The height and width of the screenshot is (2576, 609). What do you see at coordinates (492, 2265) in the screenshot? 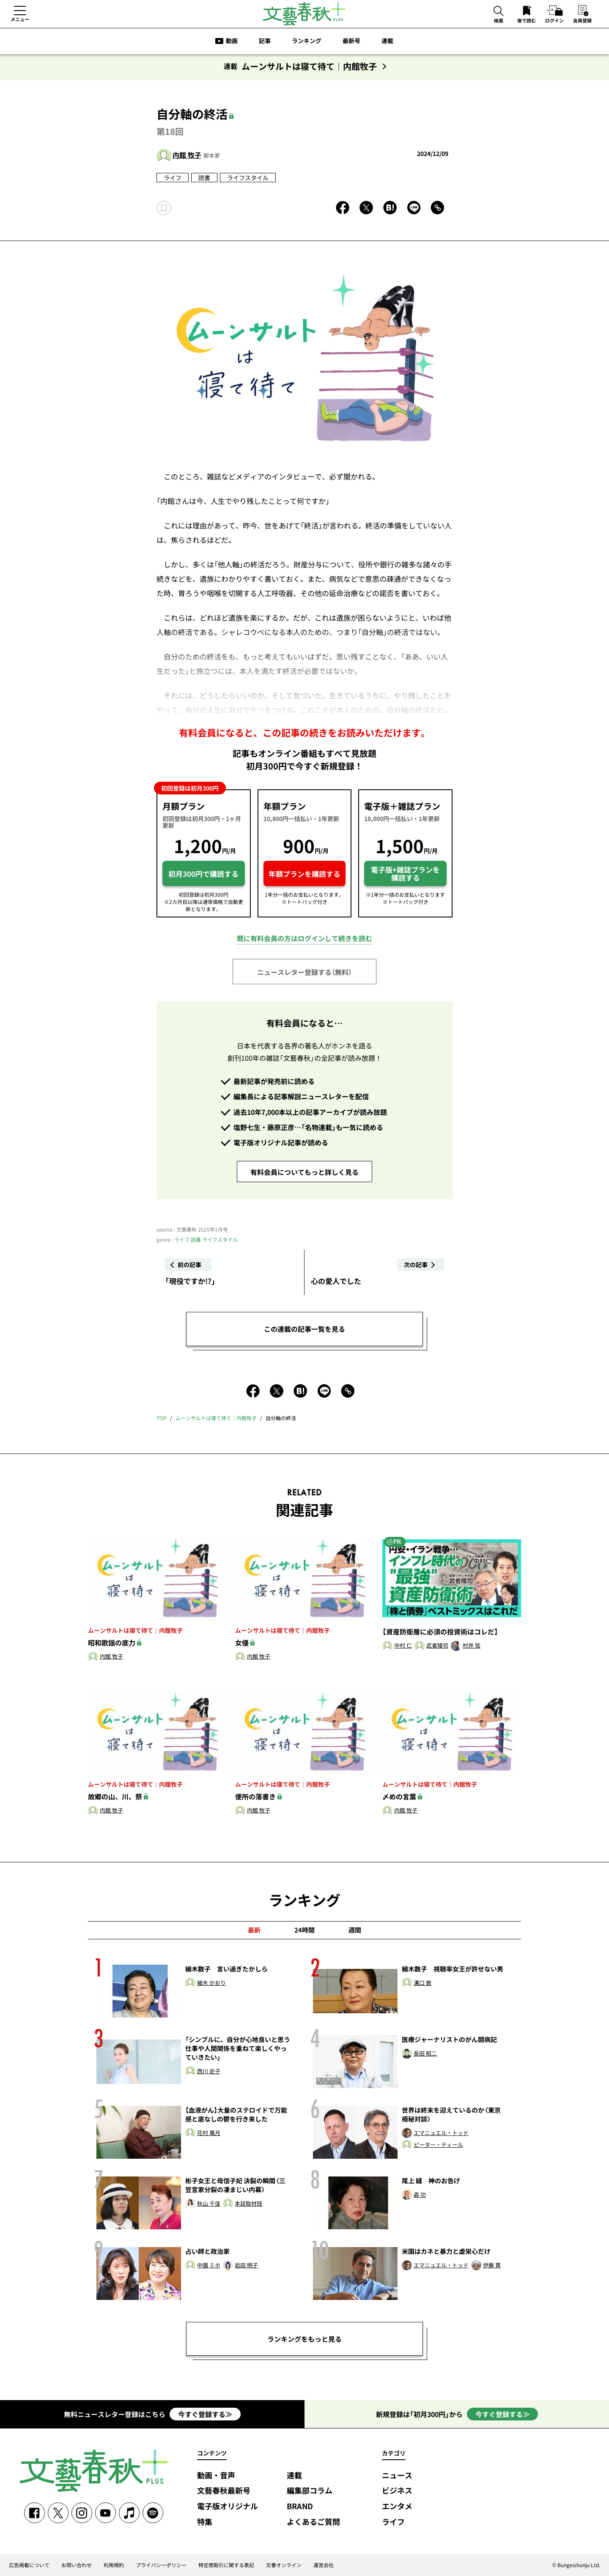
I see `伊藤 貫` at bounding box center [492, 2265].